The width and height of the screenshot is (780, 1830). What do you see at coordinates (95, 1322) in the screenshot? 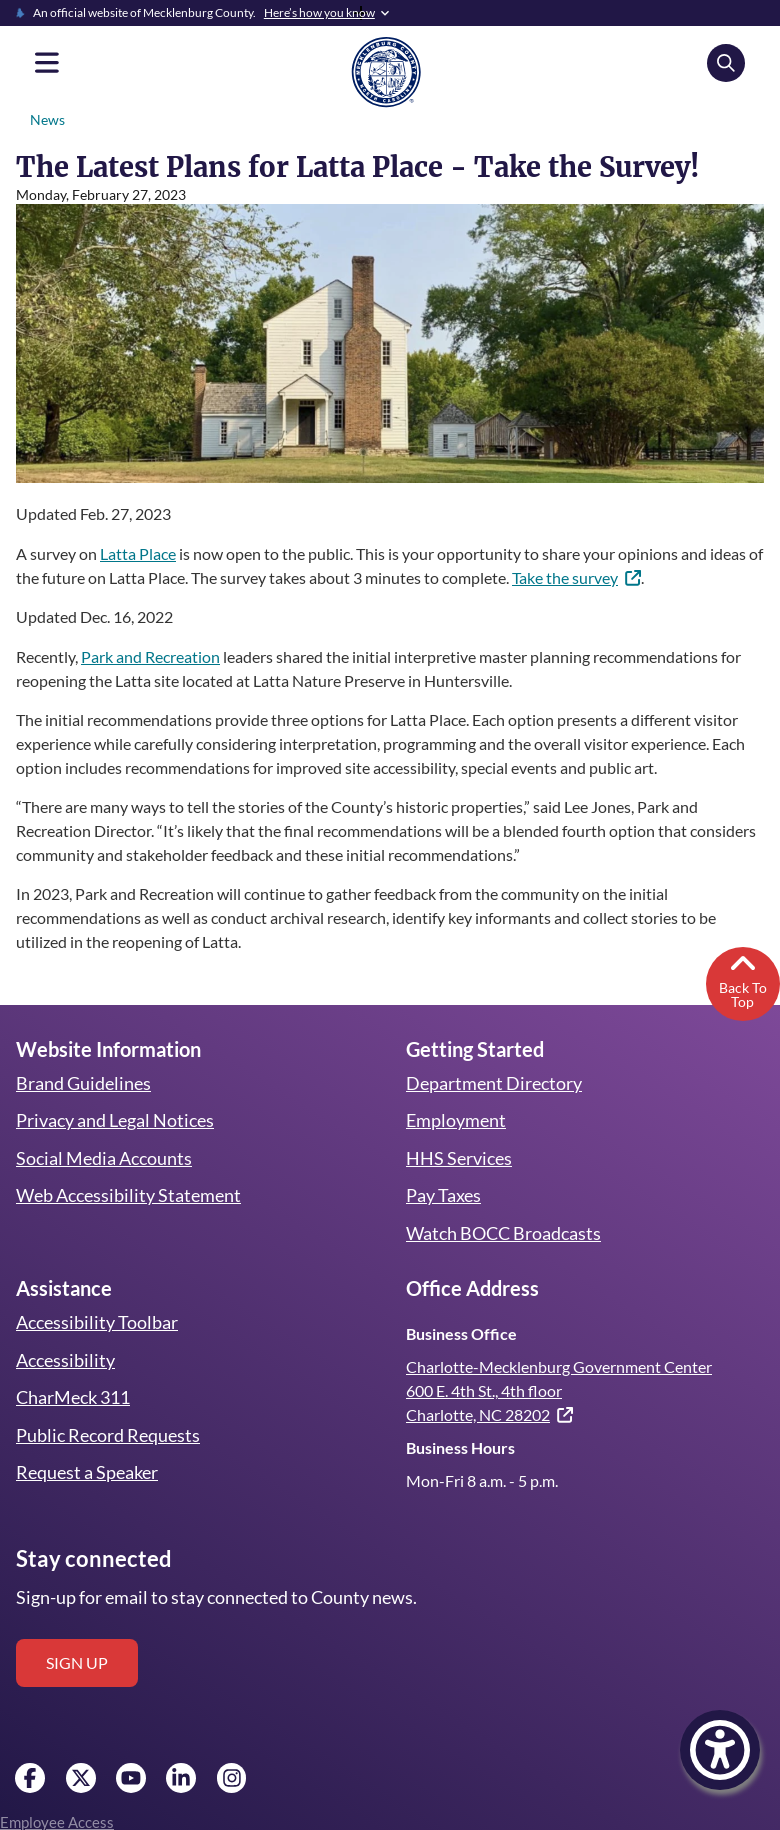
I see `Accessibility Toolbar` at bounding box center [95, 1322].